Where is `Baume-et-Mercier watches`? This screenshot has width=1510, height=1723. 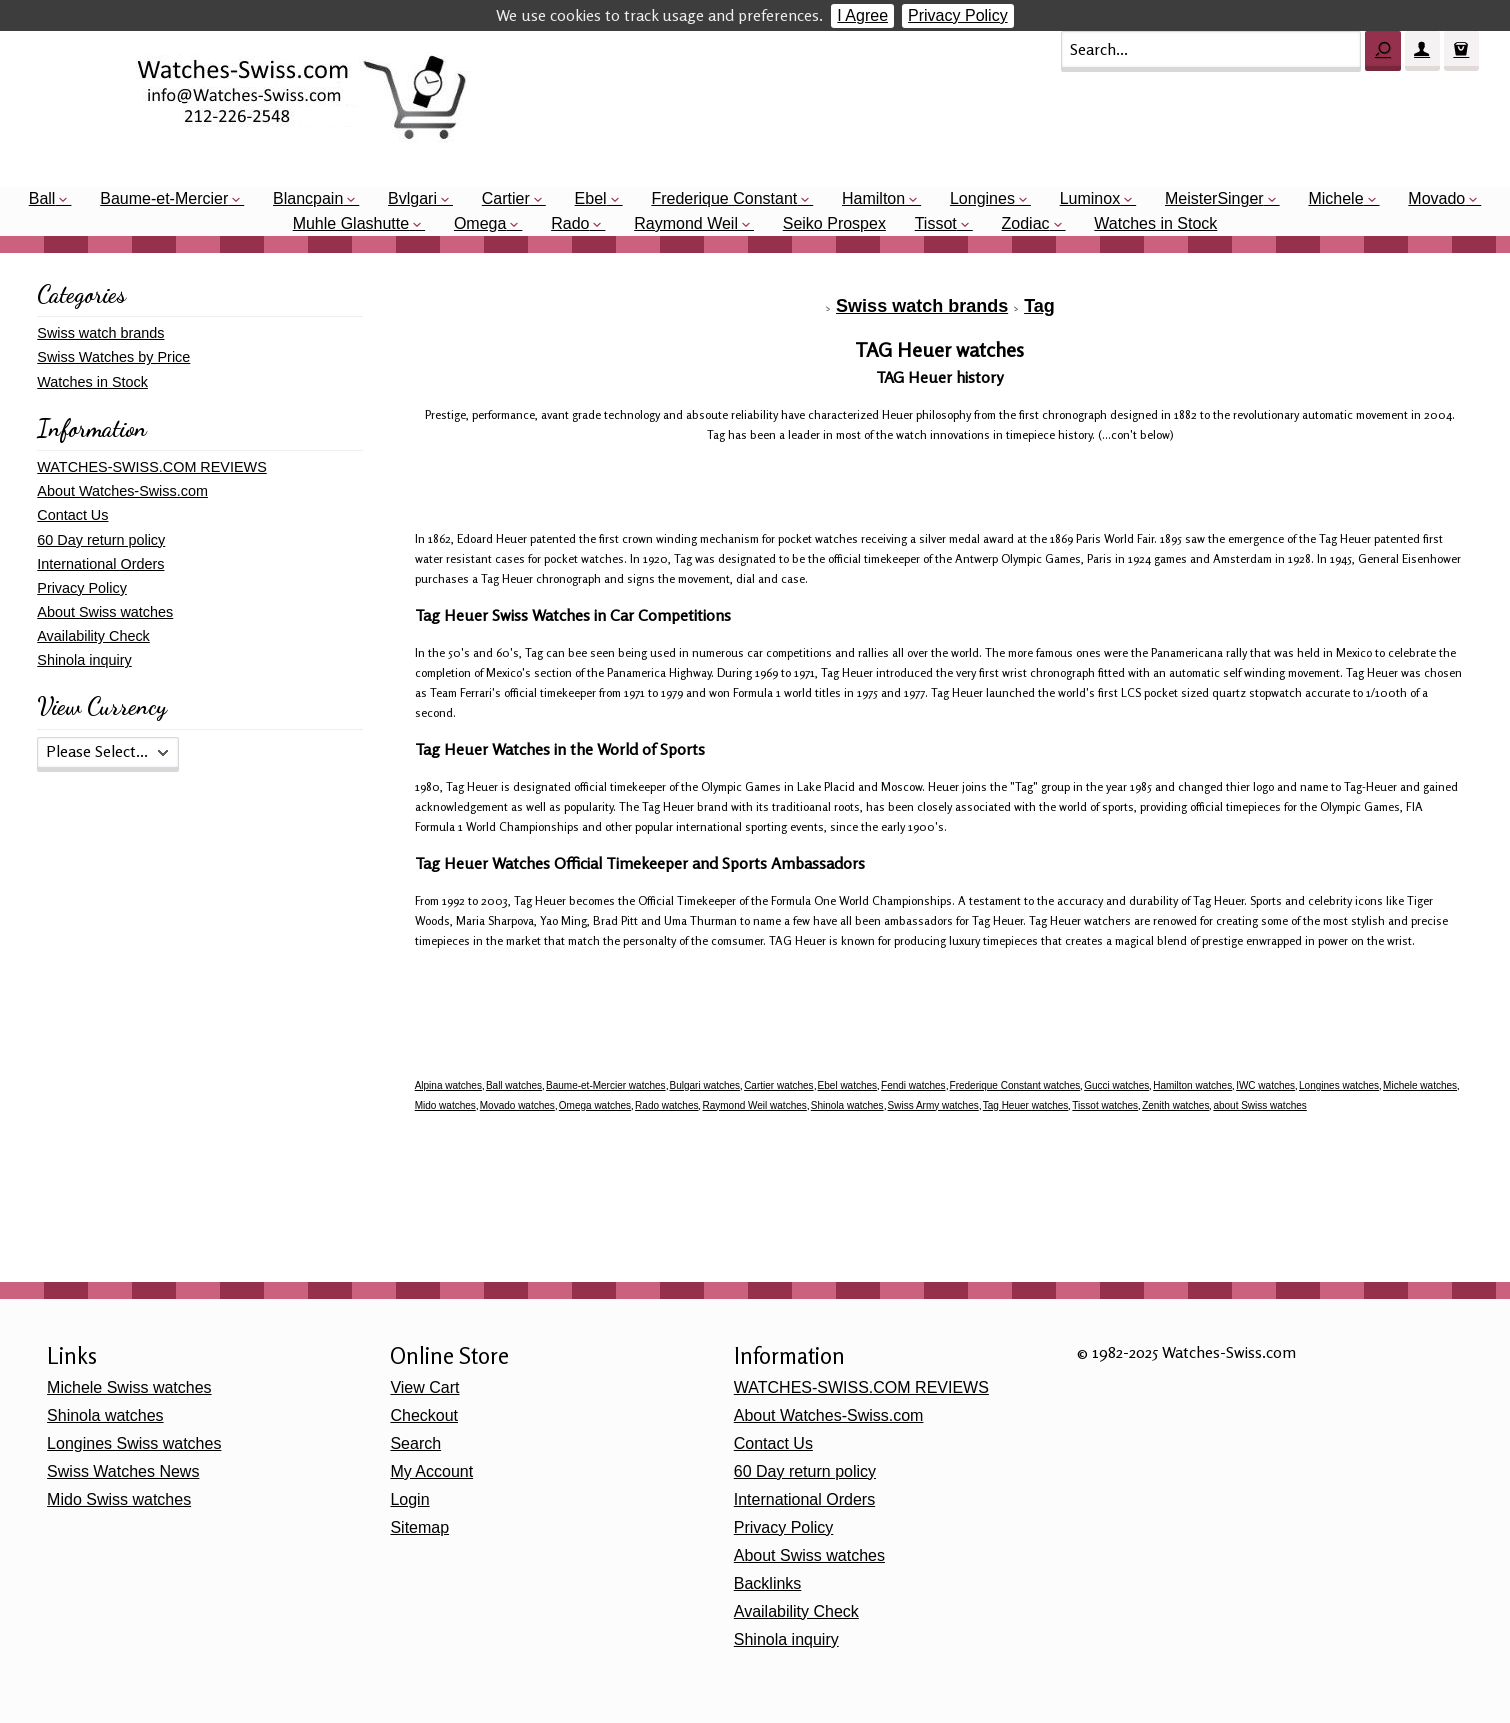 Baume-et-Mercier watches is located at coordinates (605, 1085).